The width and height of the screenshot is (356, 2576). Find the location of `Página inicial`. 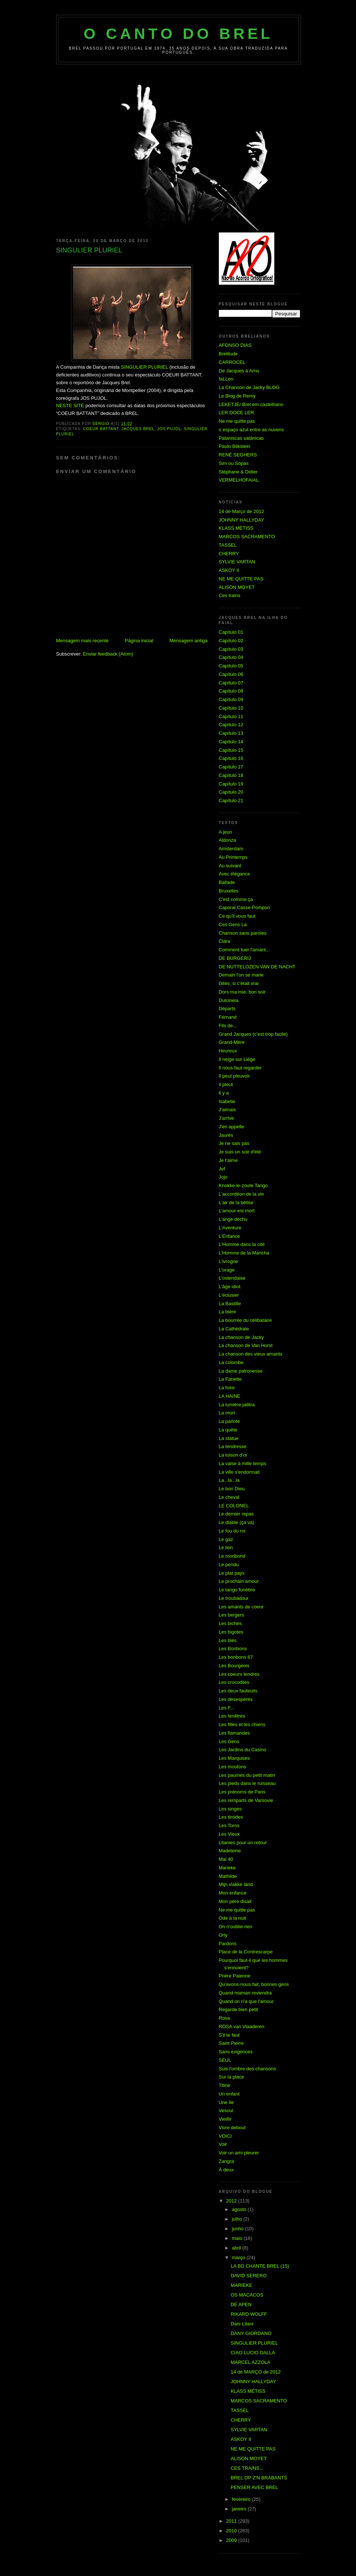

Página inicial is located at coordinates (139, 640).